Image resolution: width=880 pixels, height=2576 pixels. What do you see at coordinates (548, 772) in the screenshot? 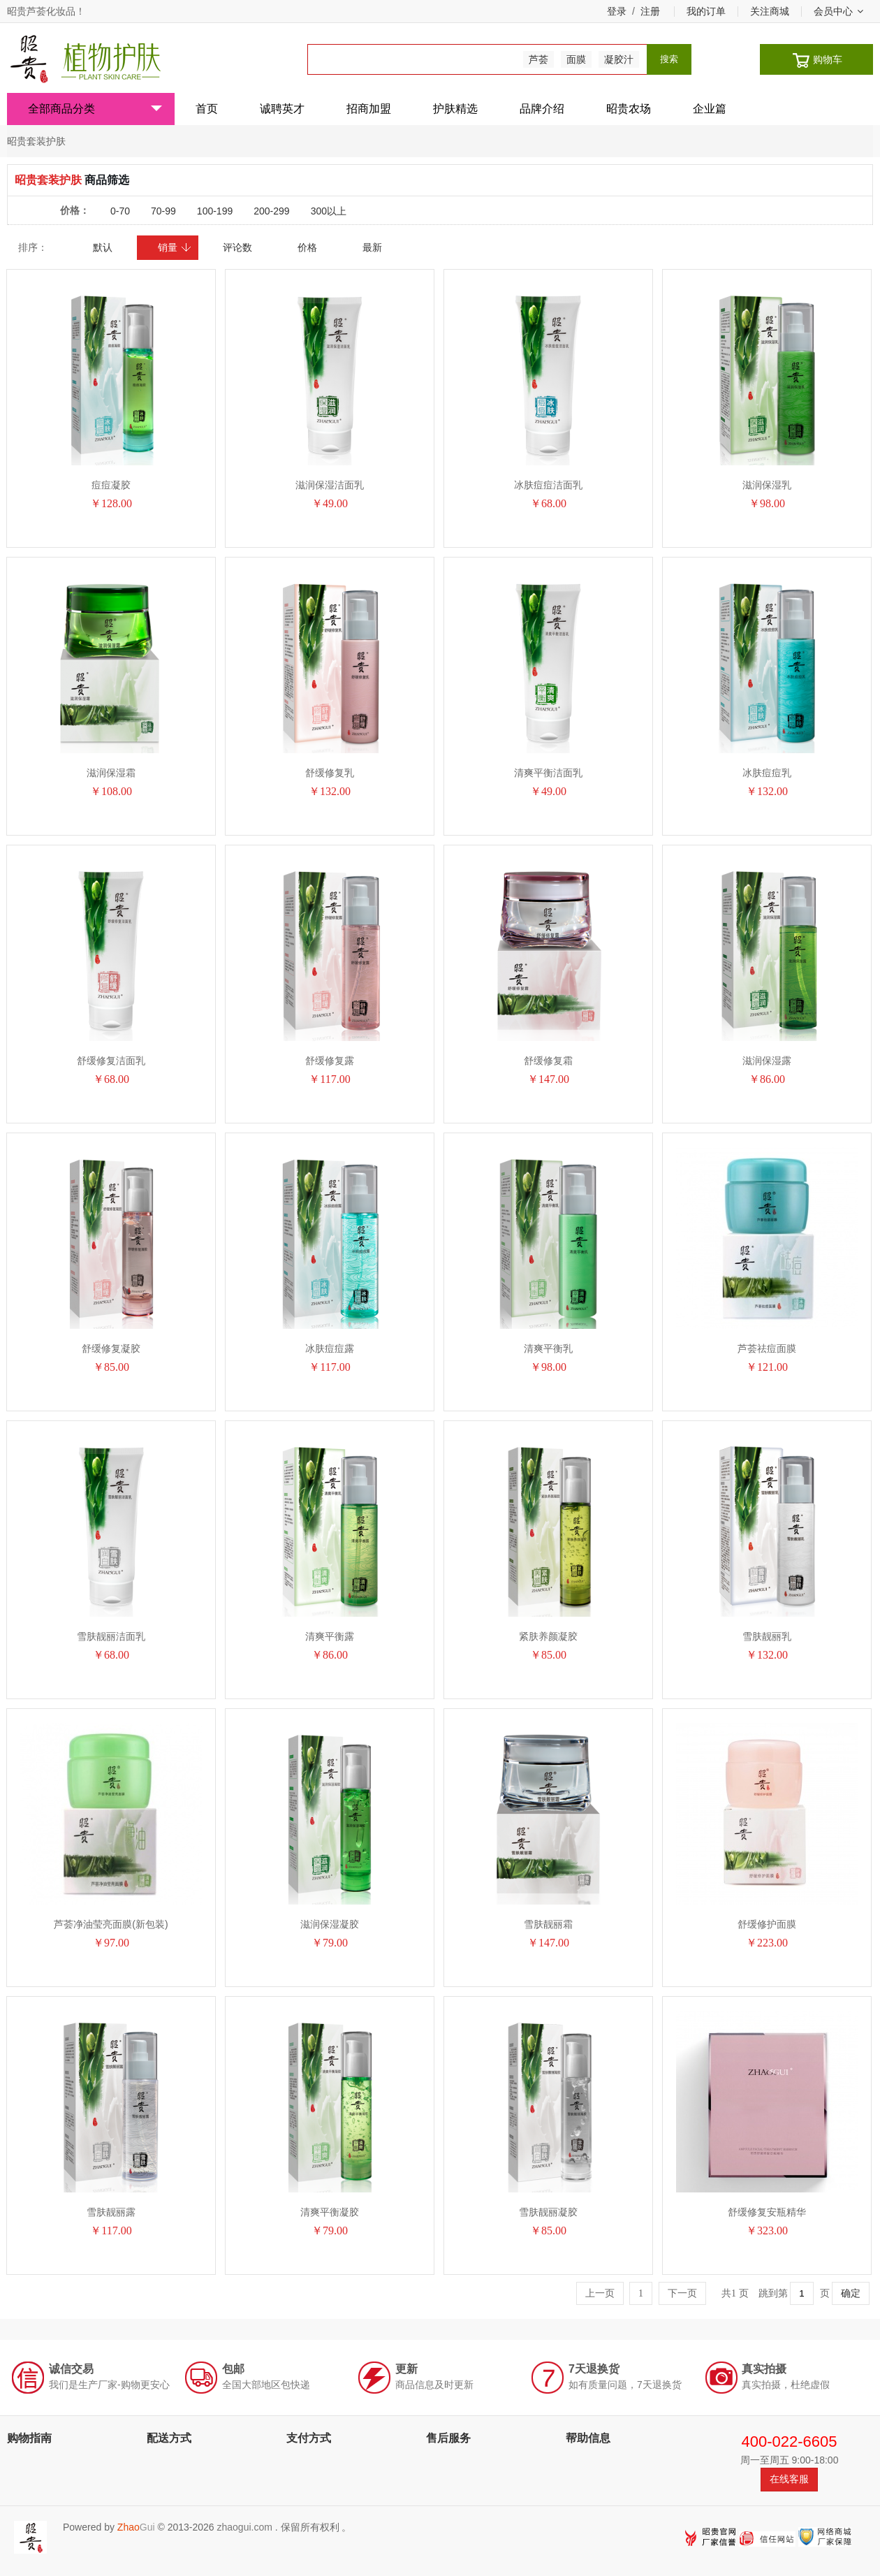
I see `清爽平衡洁面乳` at bounding box center [548, 772].